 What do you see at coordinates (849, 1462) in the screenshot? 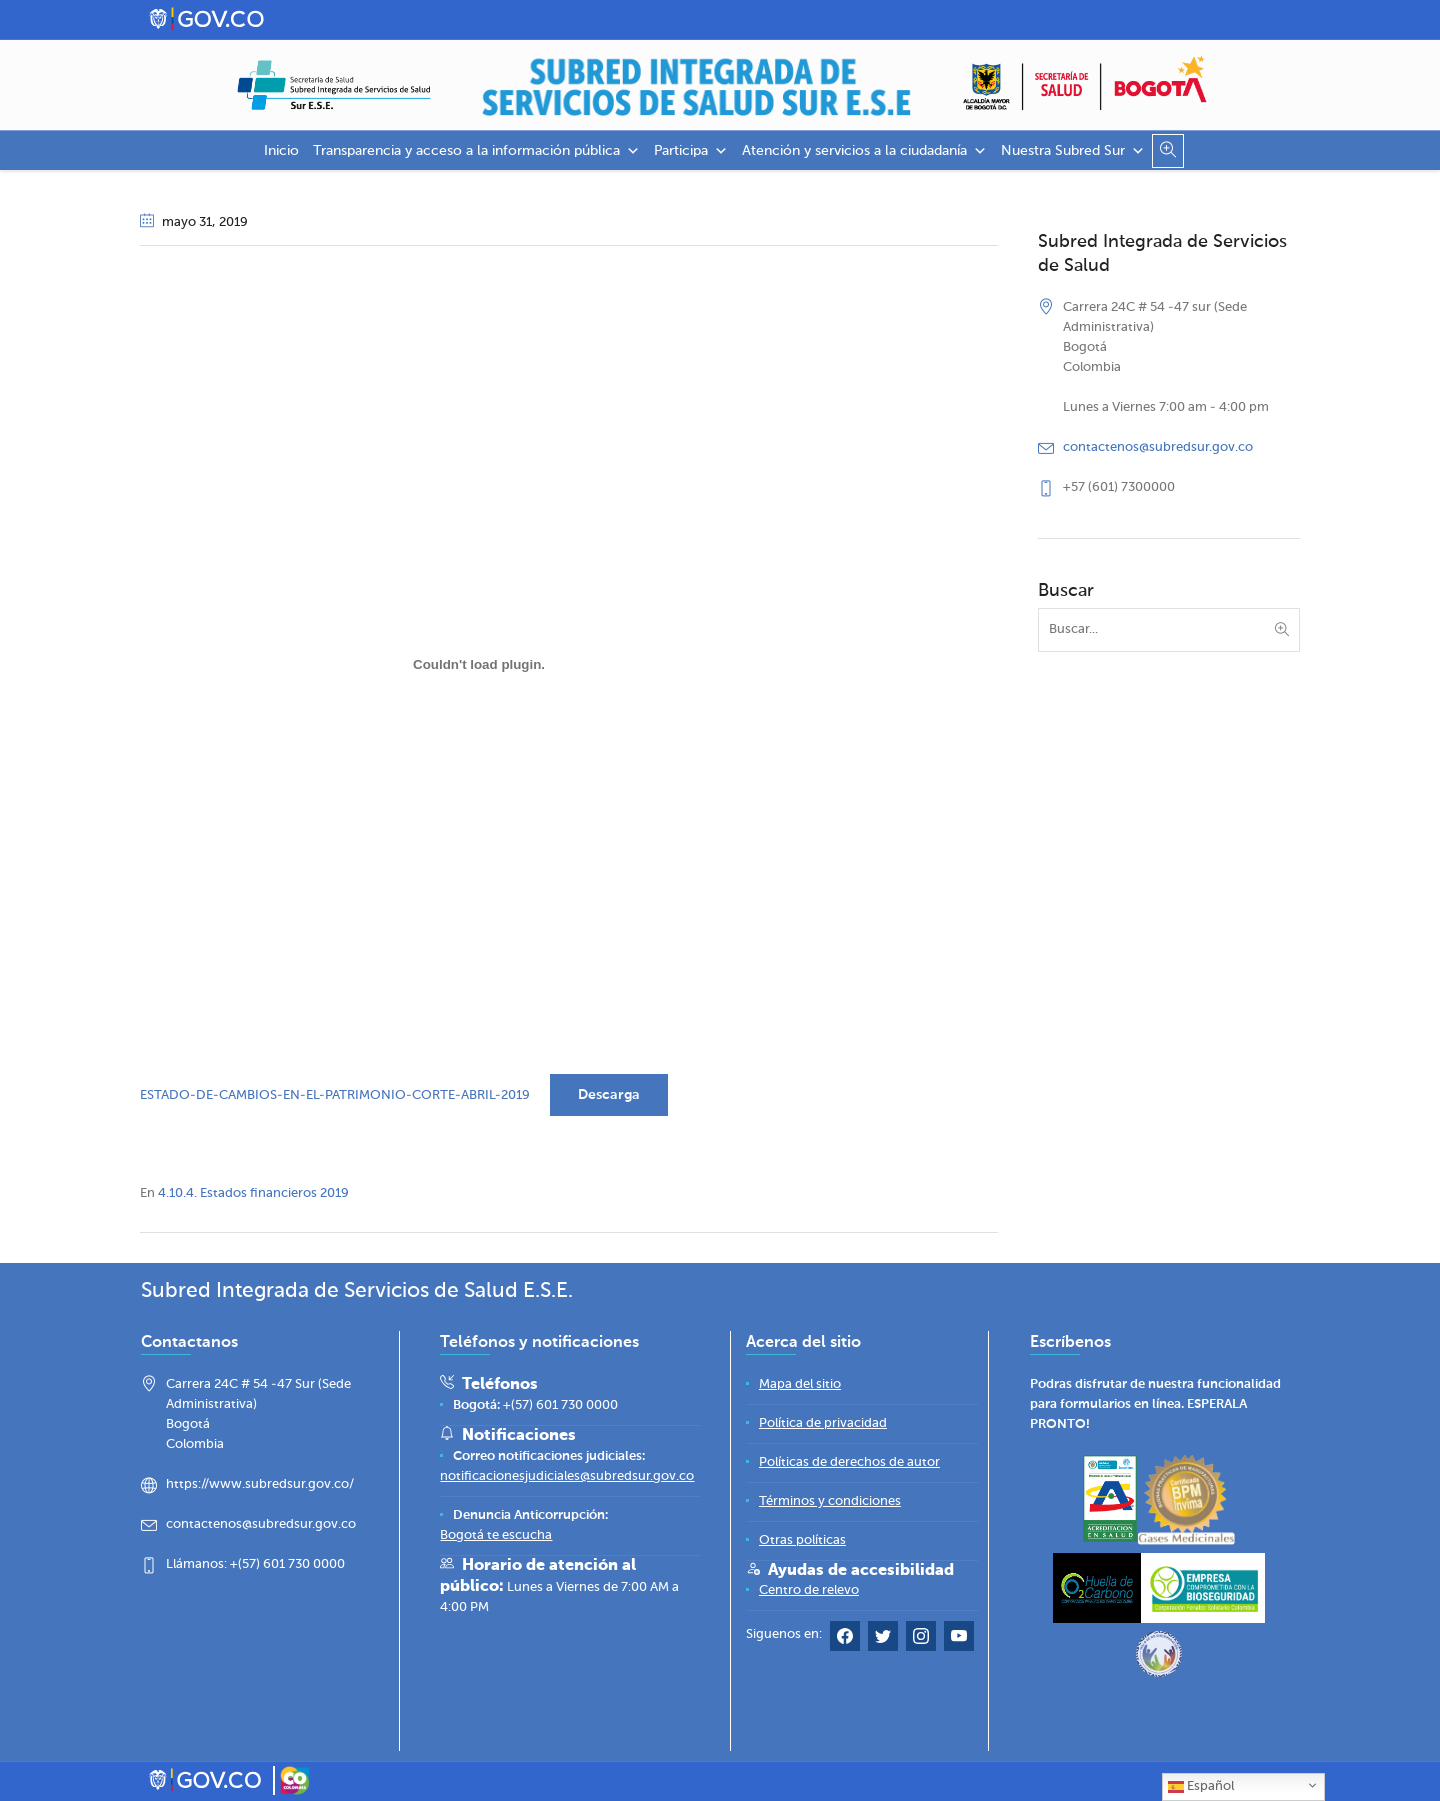
I see `[Políticas de derechos de autor]` at bounding box center [849, 1462].